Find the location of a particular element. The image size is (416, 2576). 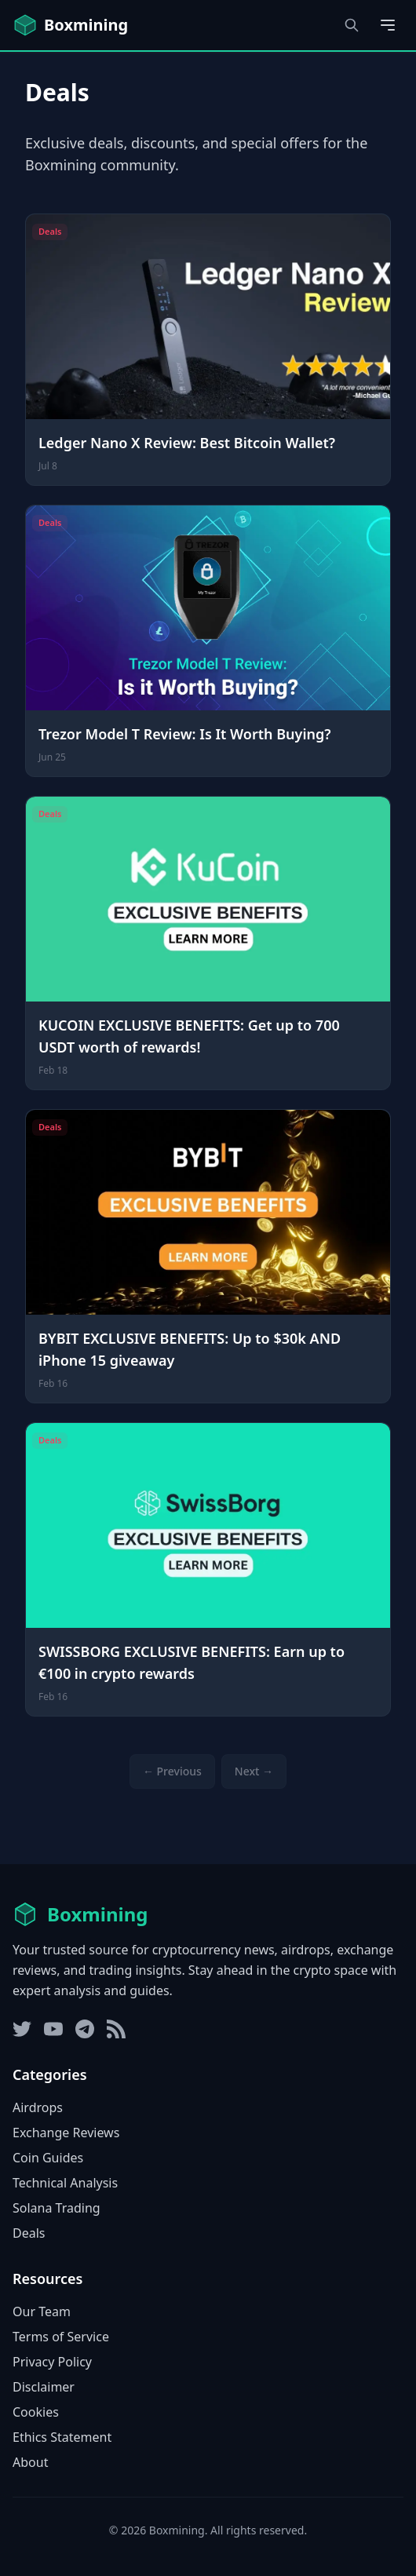

[Telegram] is located at coordinates (84, 2029).